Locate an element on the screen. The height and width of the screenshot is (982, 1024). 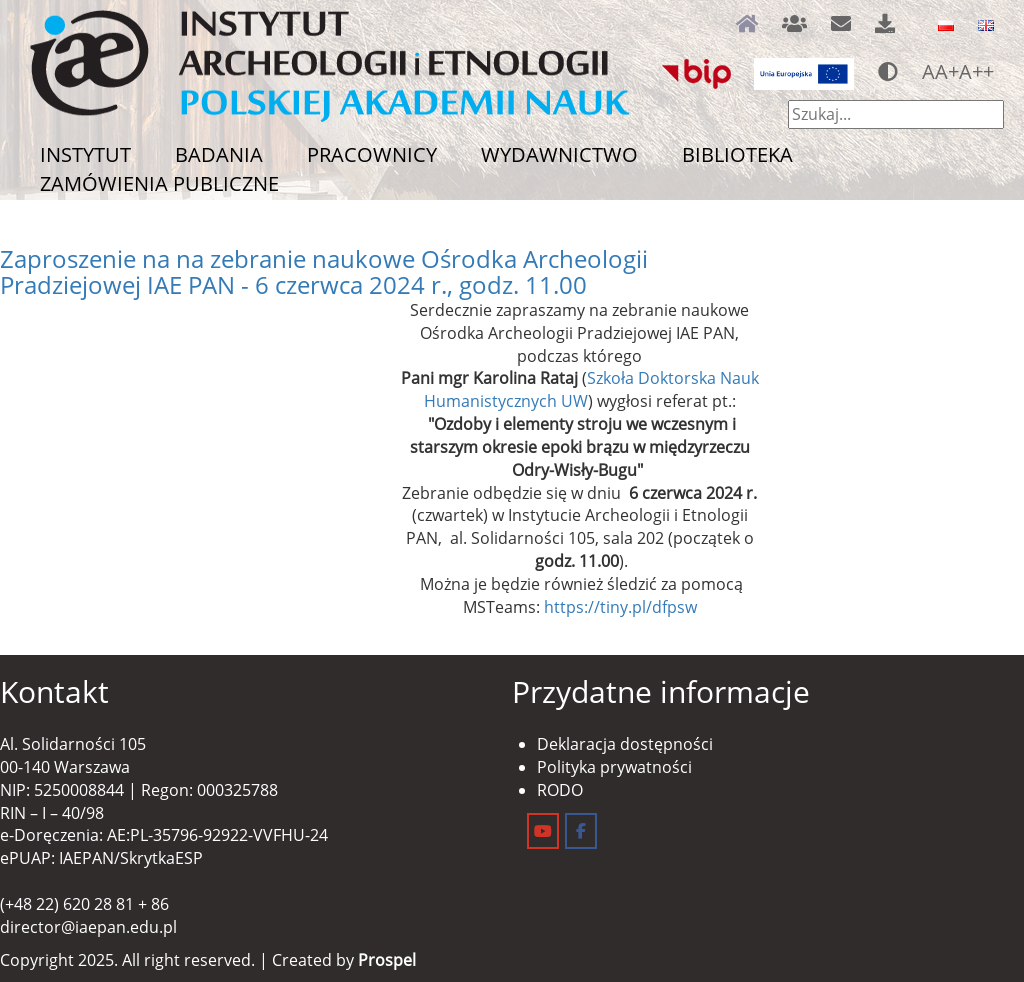
Badania is located at coordinates (219, 154).